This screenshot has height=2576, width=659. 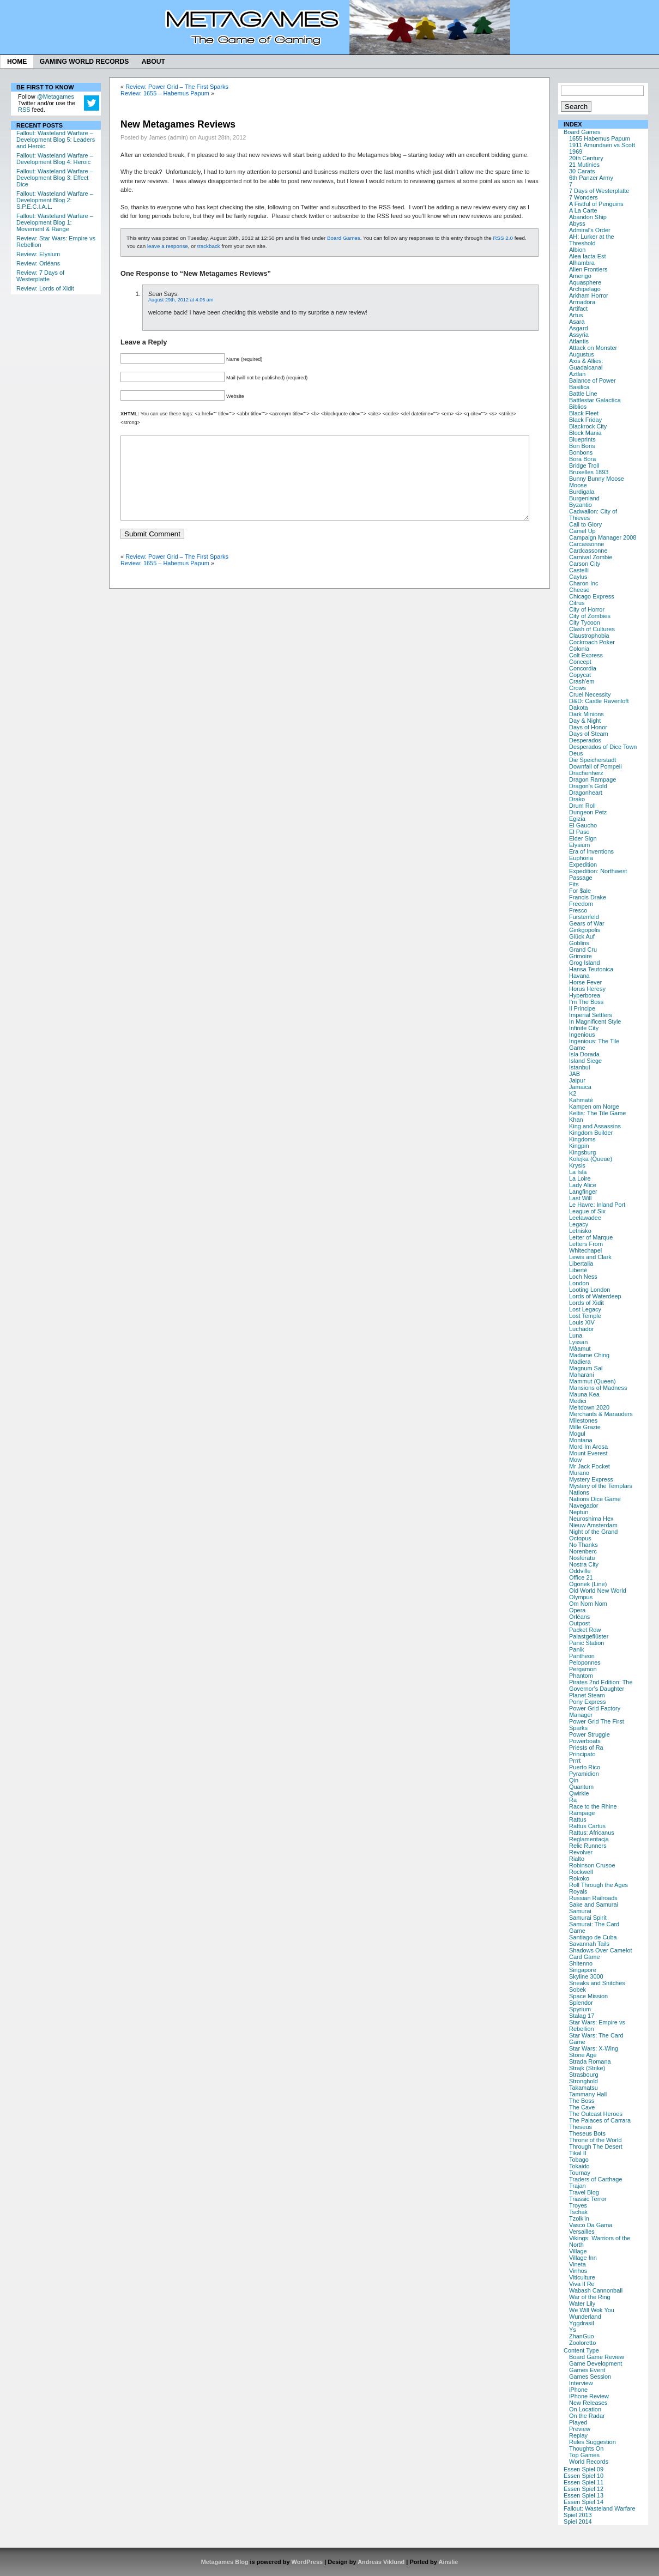 I want to click on Principato, so click(x=582, y=1754).